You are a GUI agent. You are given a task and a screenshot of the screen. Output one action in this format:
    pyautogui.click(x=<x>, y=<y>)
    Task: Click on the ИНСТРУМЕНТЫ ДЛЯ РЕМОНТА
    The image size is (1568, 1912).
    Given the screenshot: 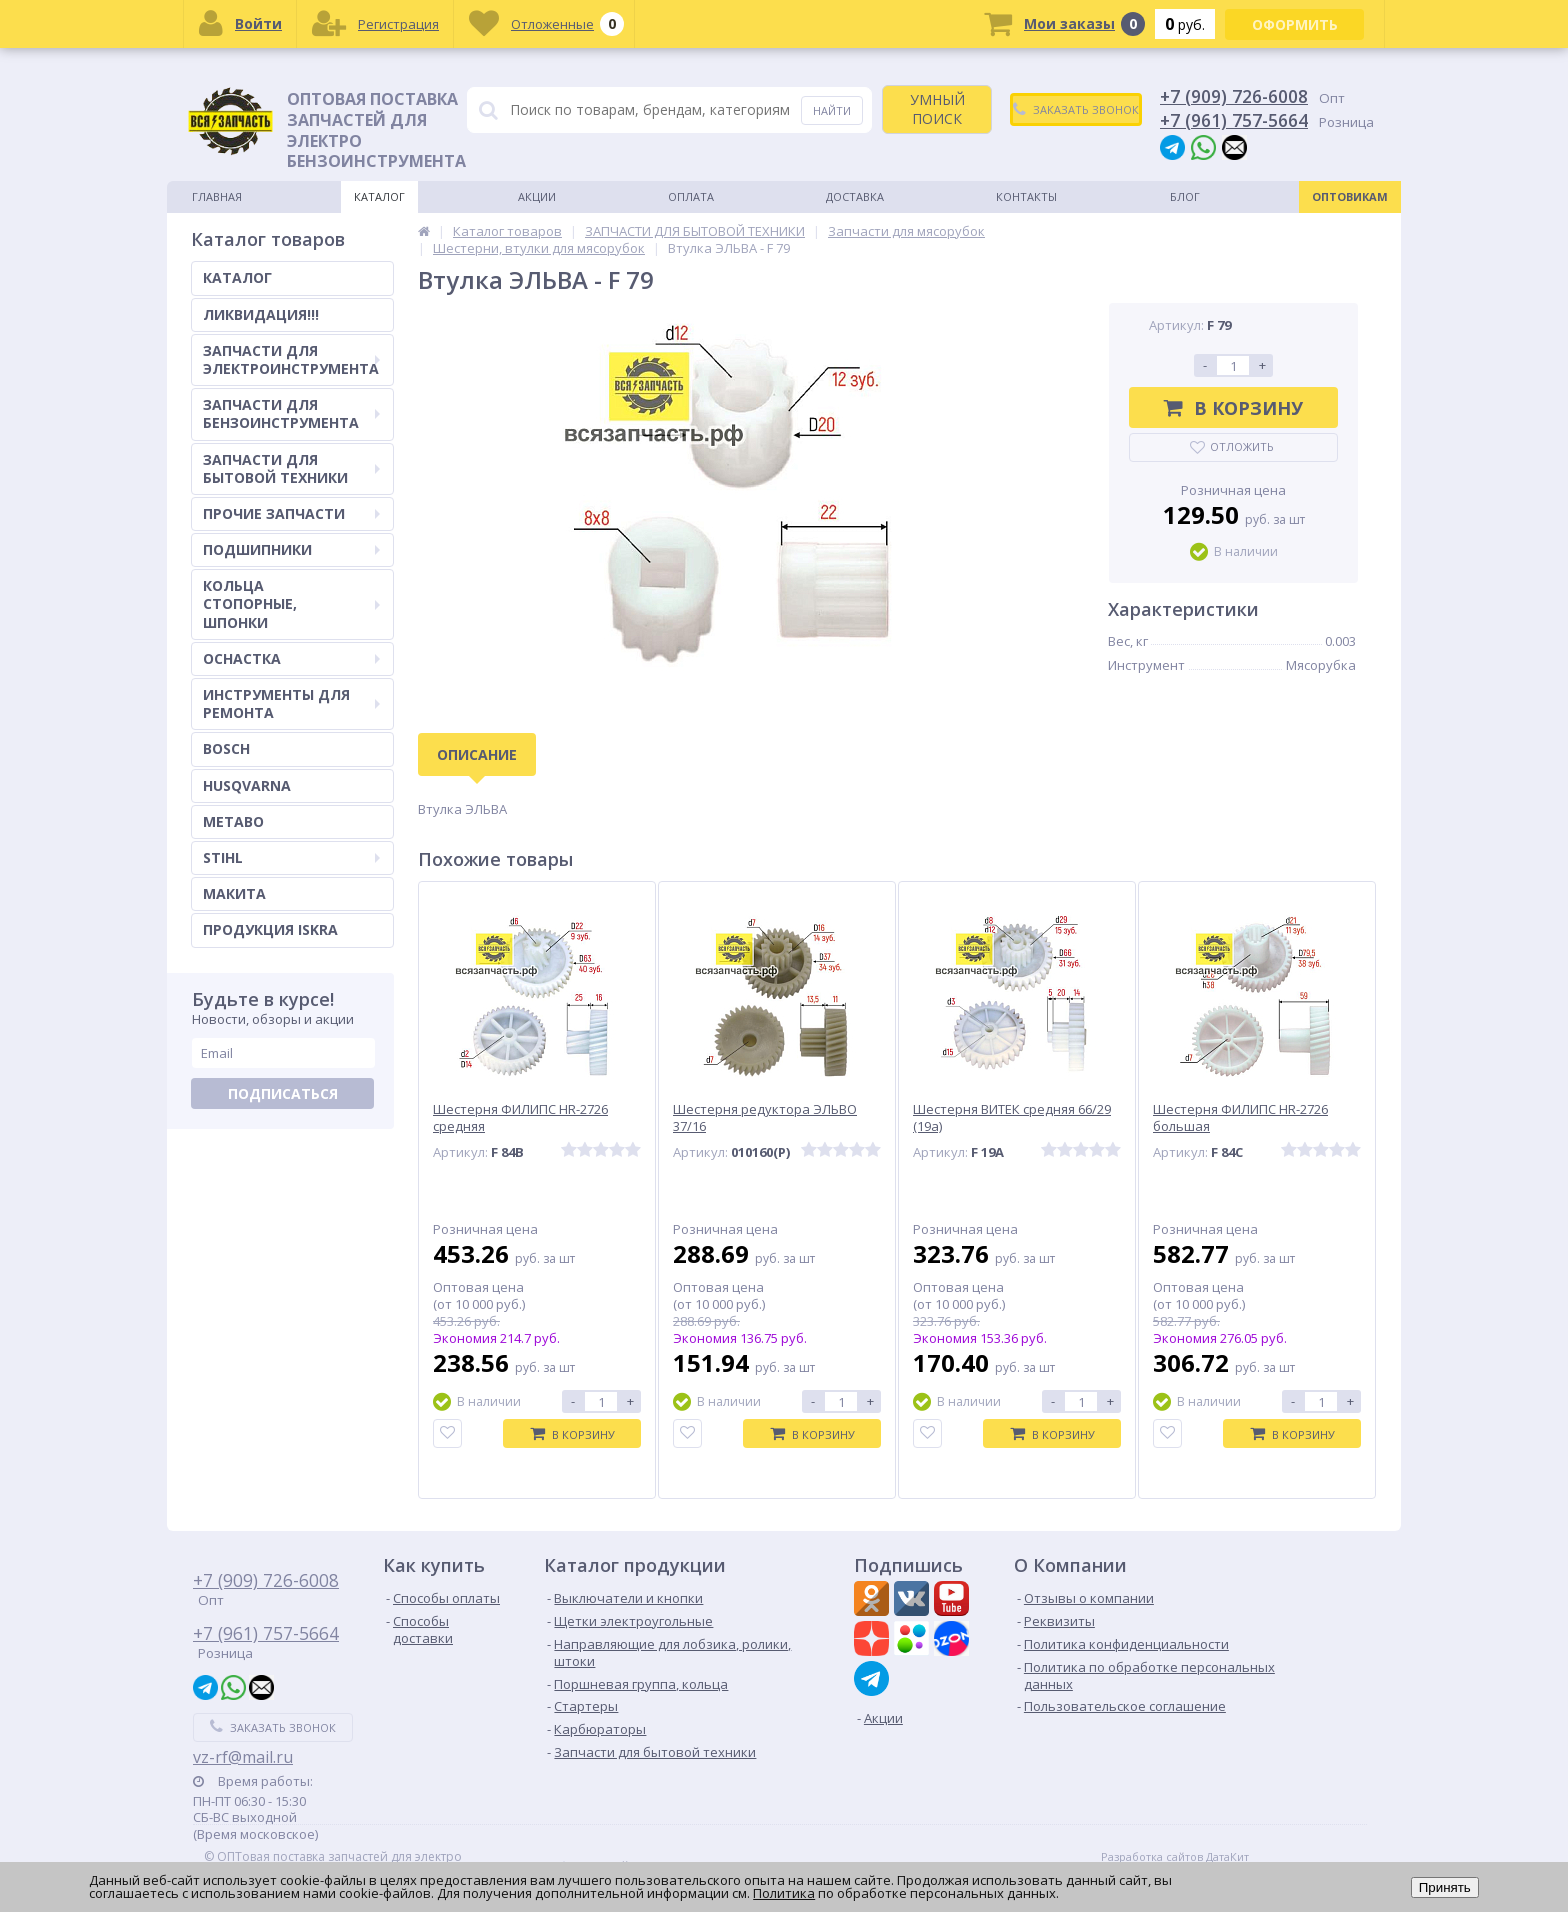 What is the action you would take?
    pyautogui.click(x=291, y=703)
    